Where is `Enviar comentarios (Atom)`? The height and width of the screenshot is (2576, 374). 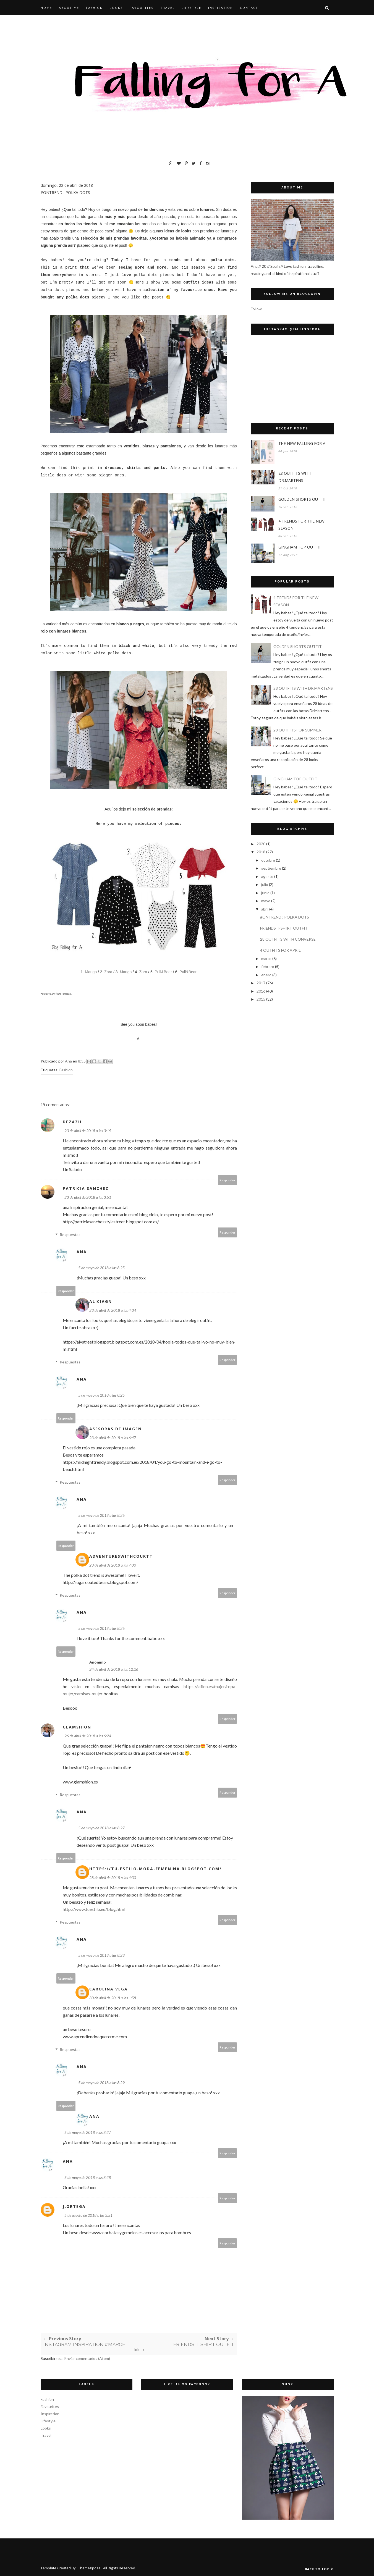
Enviar comentarios (Atom) is located at coordinates (87, 2358).